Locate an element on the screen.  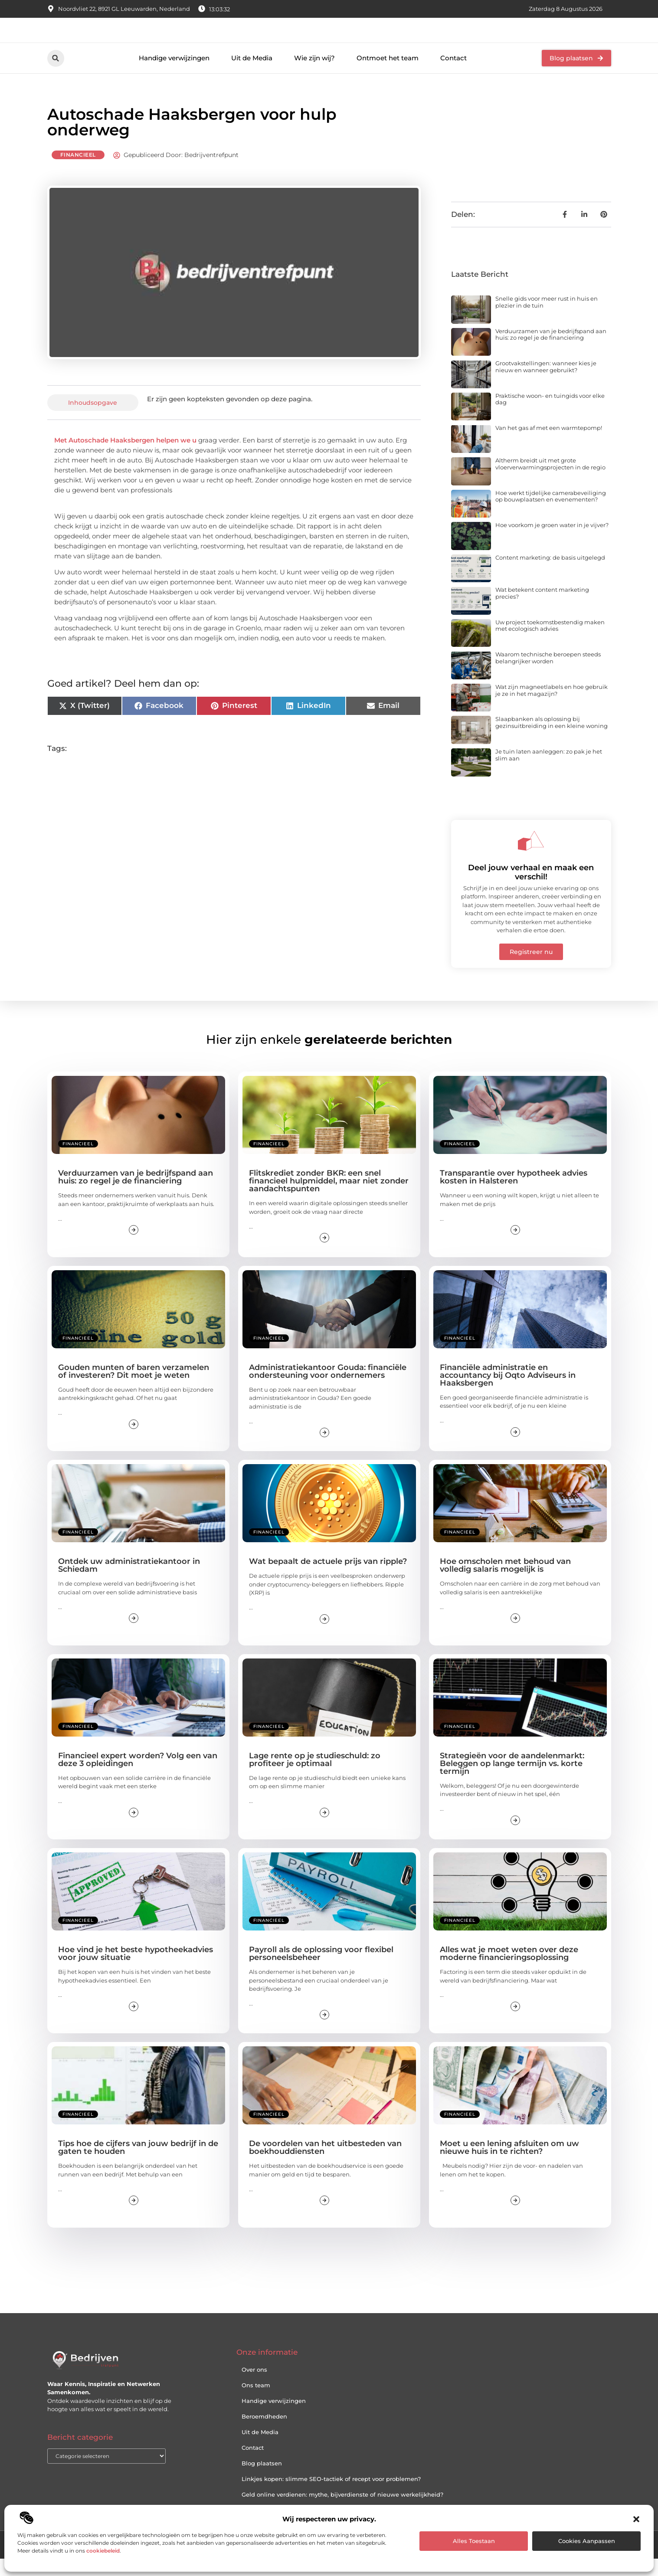
Uw project toekomstbestendig maken met ecologisch advies is located at coordinates (550, 642).